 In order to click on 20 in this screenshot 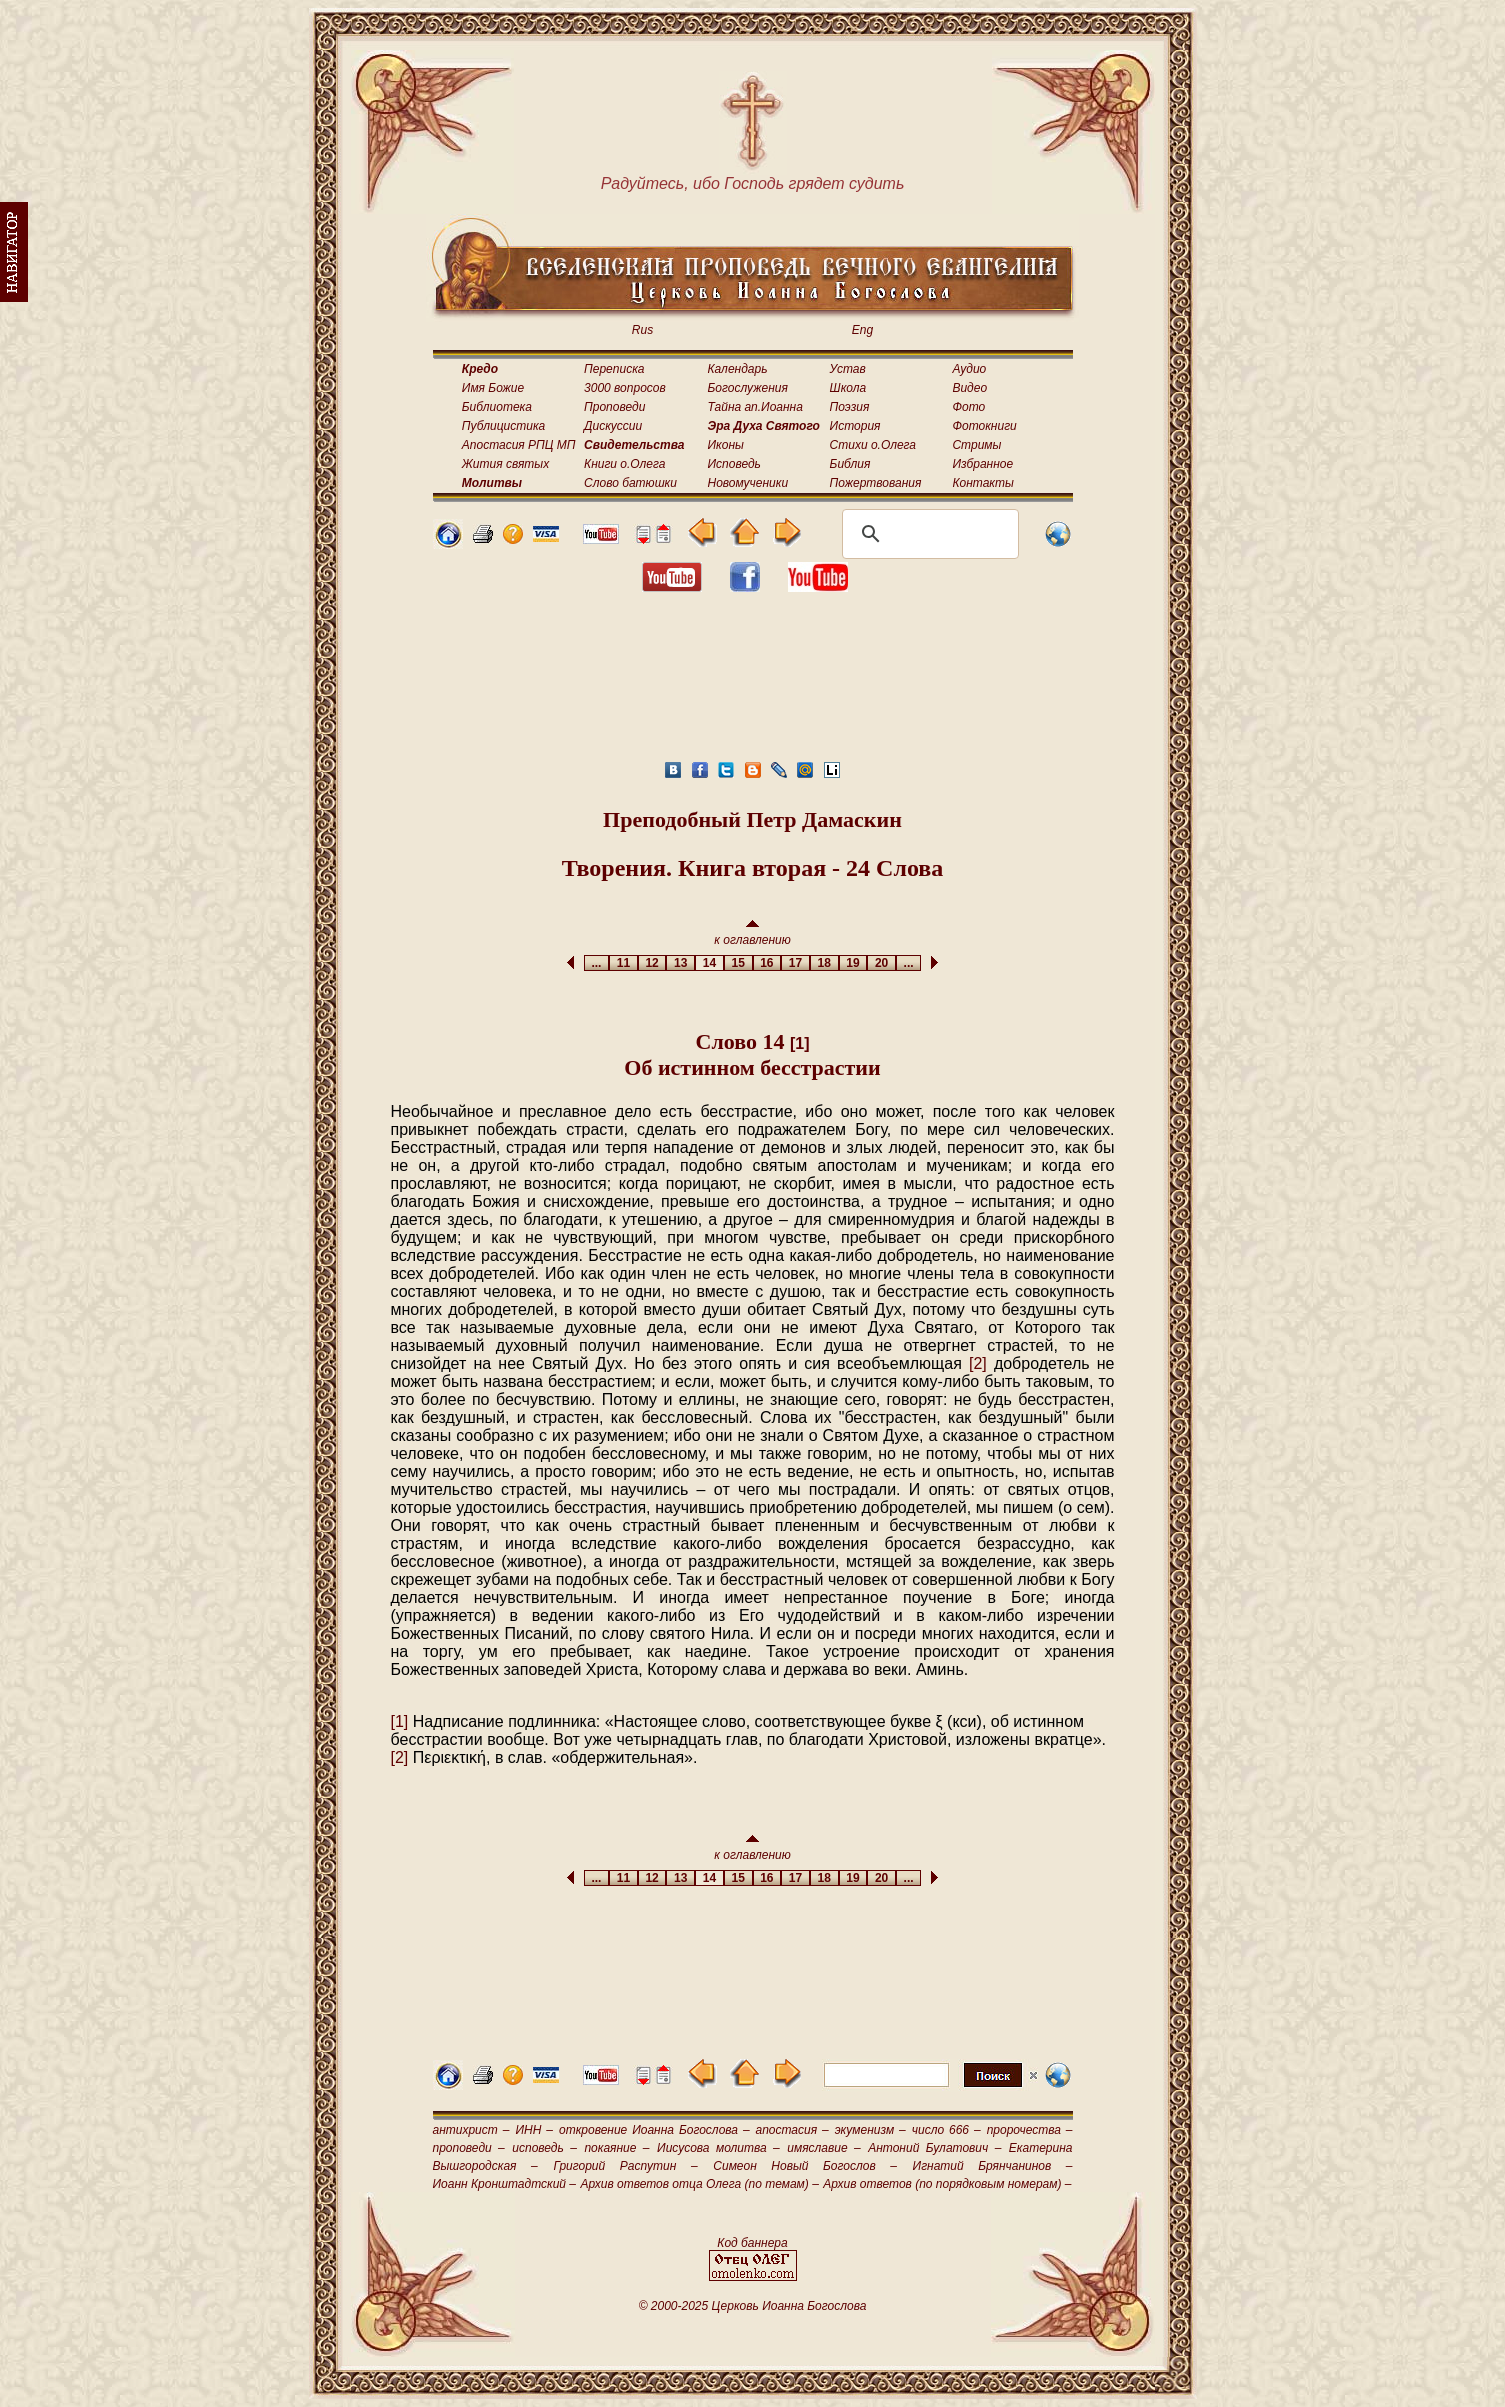, I will do `click(881, 963)`.